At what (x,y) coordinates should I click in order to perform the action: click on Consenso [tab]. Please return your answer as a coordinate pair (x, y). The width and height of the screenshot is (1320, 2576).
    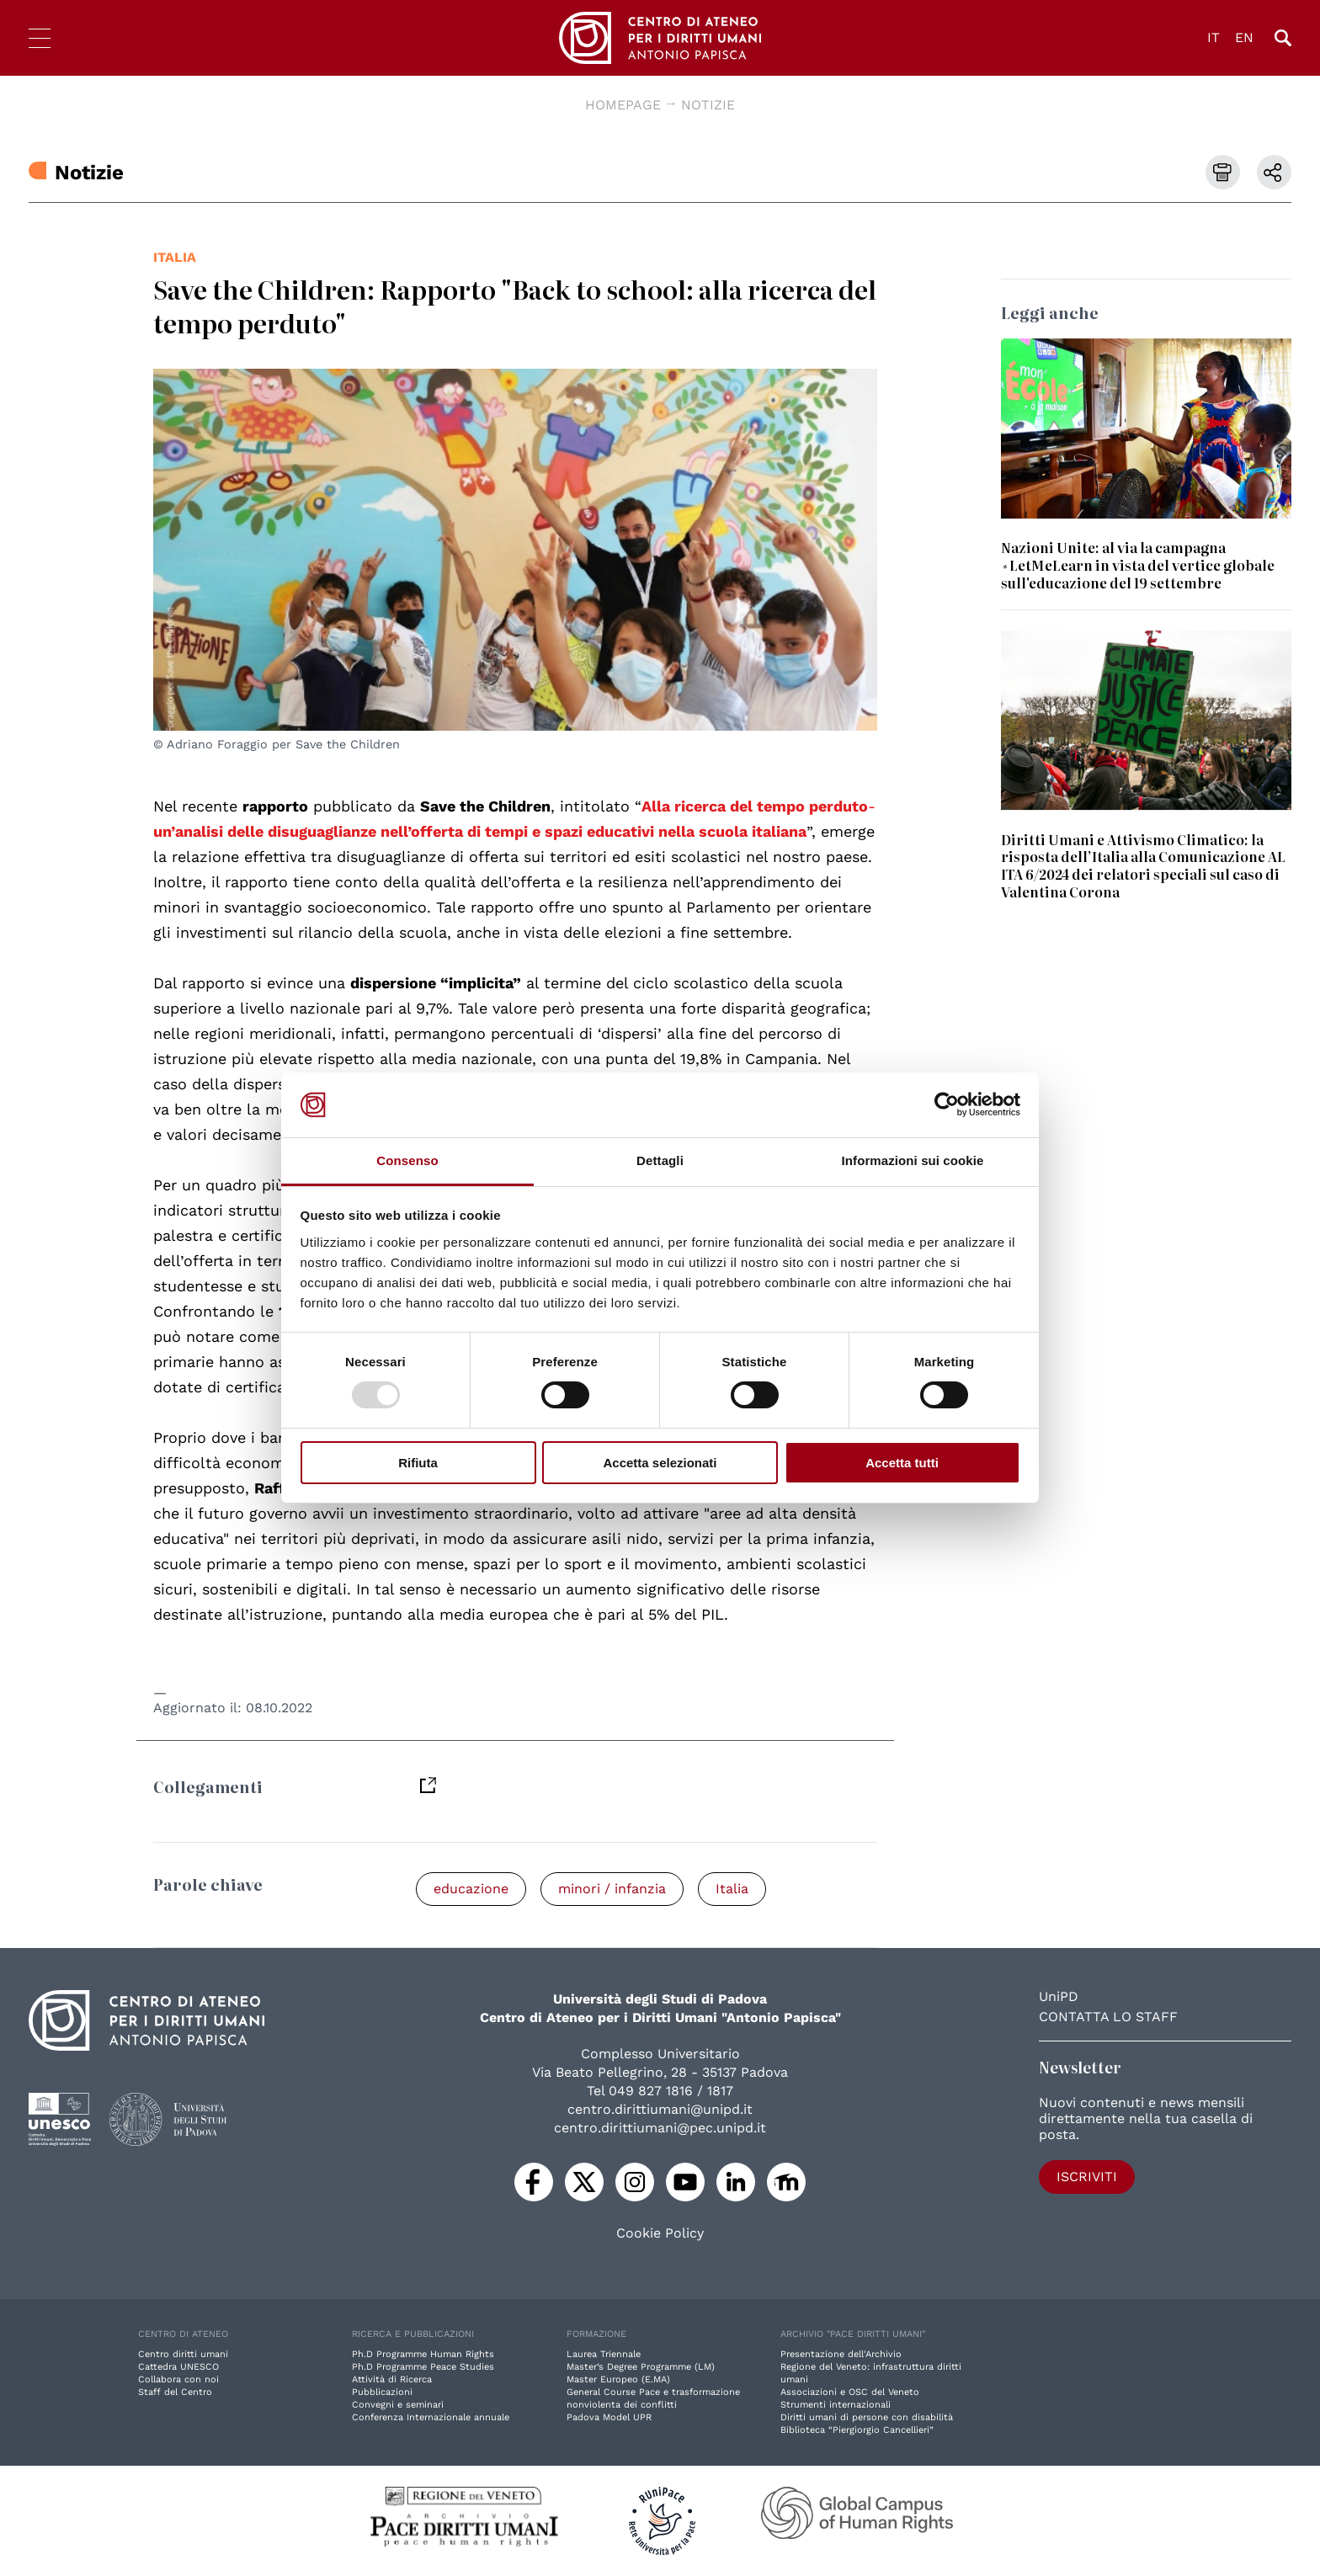
    Looking at the image, I should click on (407, 1160).